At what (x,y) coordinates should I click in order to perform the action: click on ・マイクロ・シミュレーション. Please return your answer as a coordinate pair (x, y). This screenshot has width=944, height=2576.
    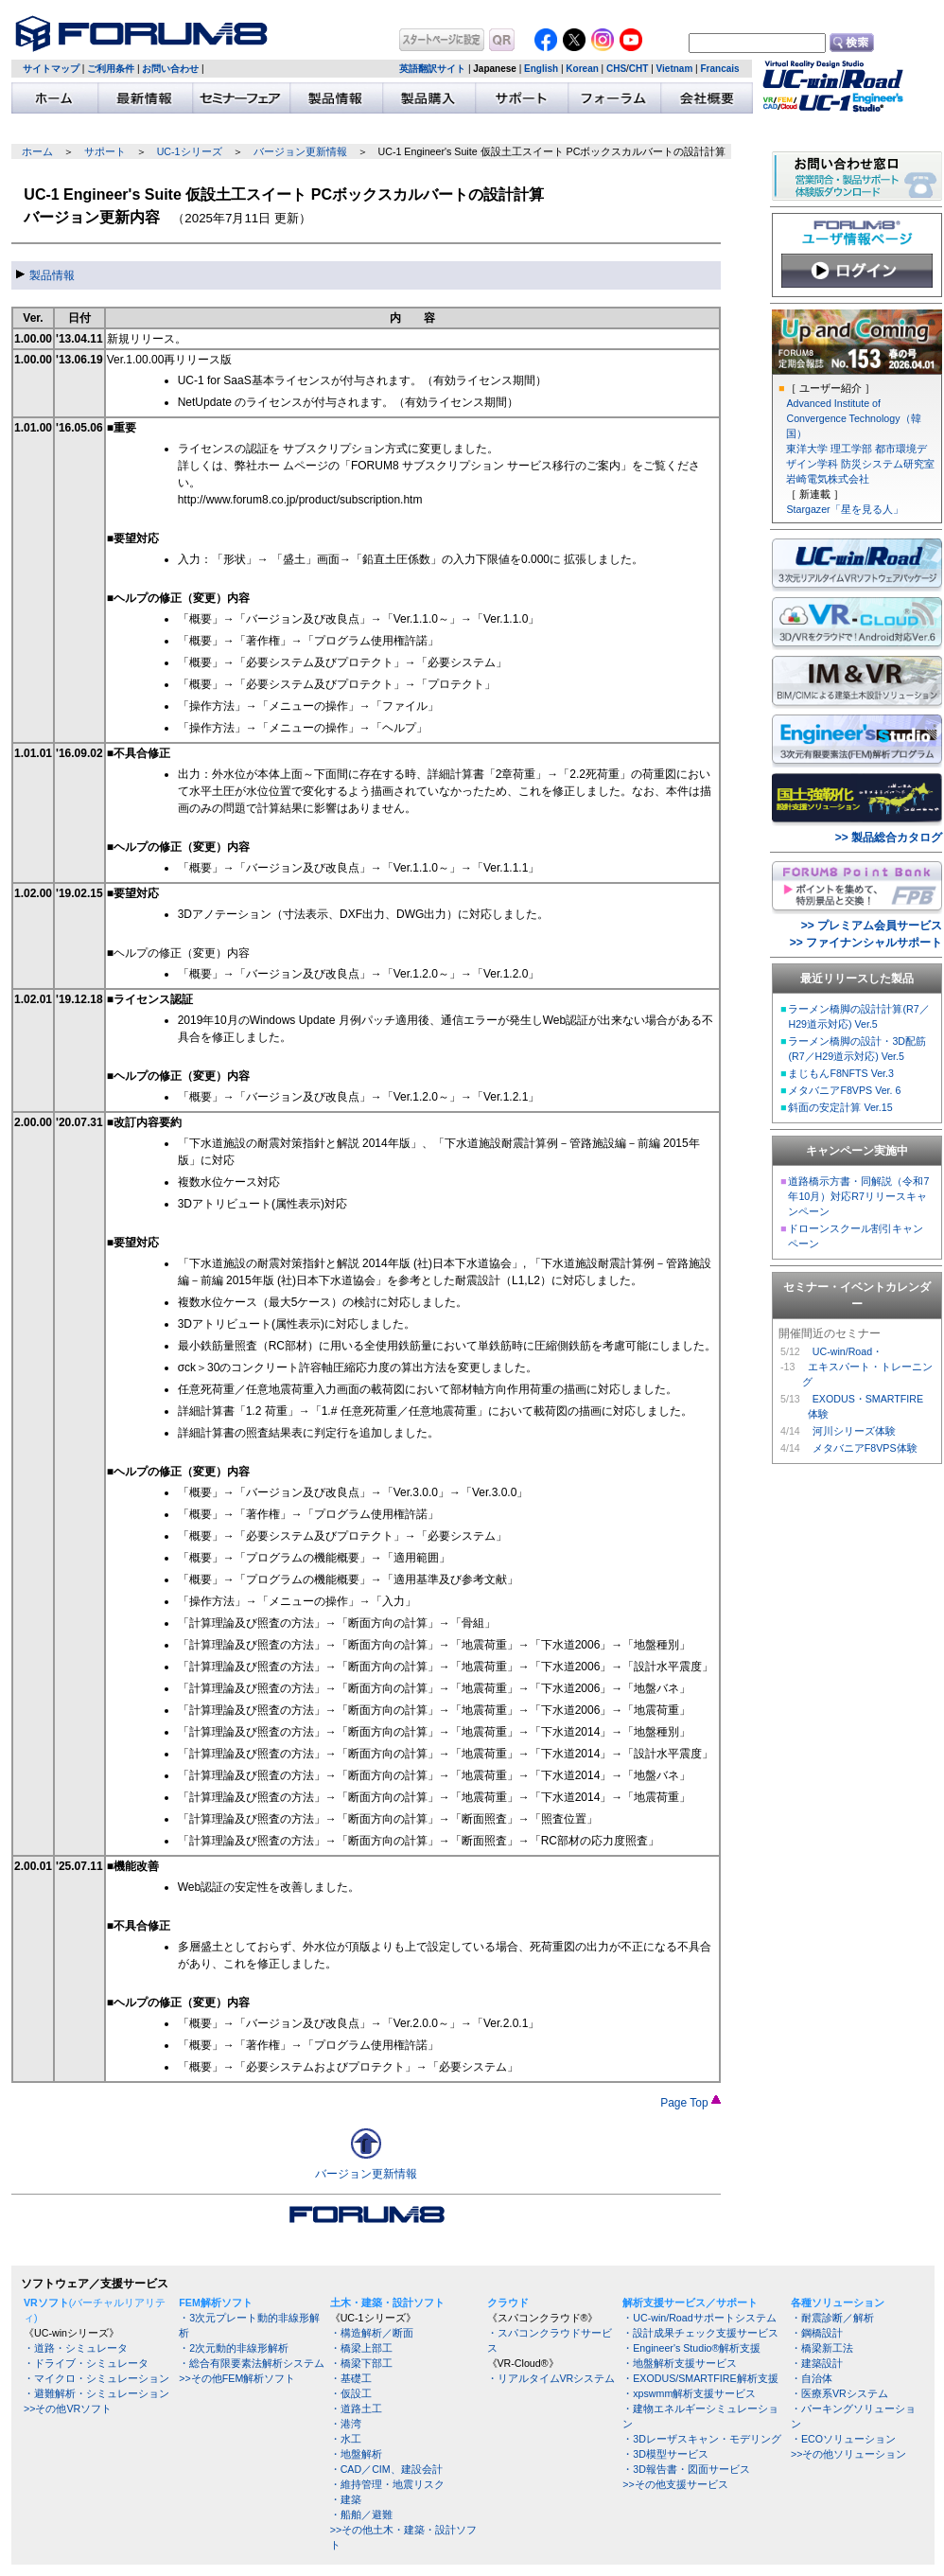
    Looking at the image, I should click on (96, 2378).